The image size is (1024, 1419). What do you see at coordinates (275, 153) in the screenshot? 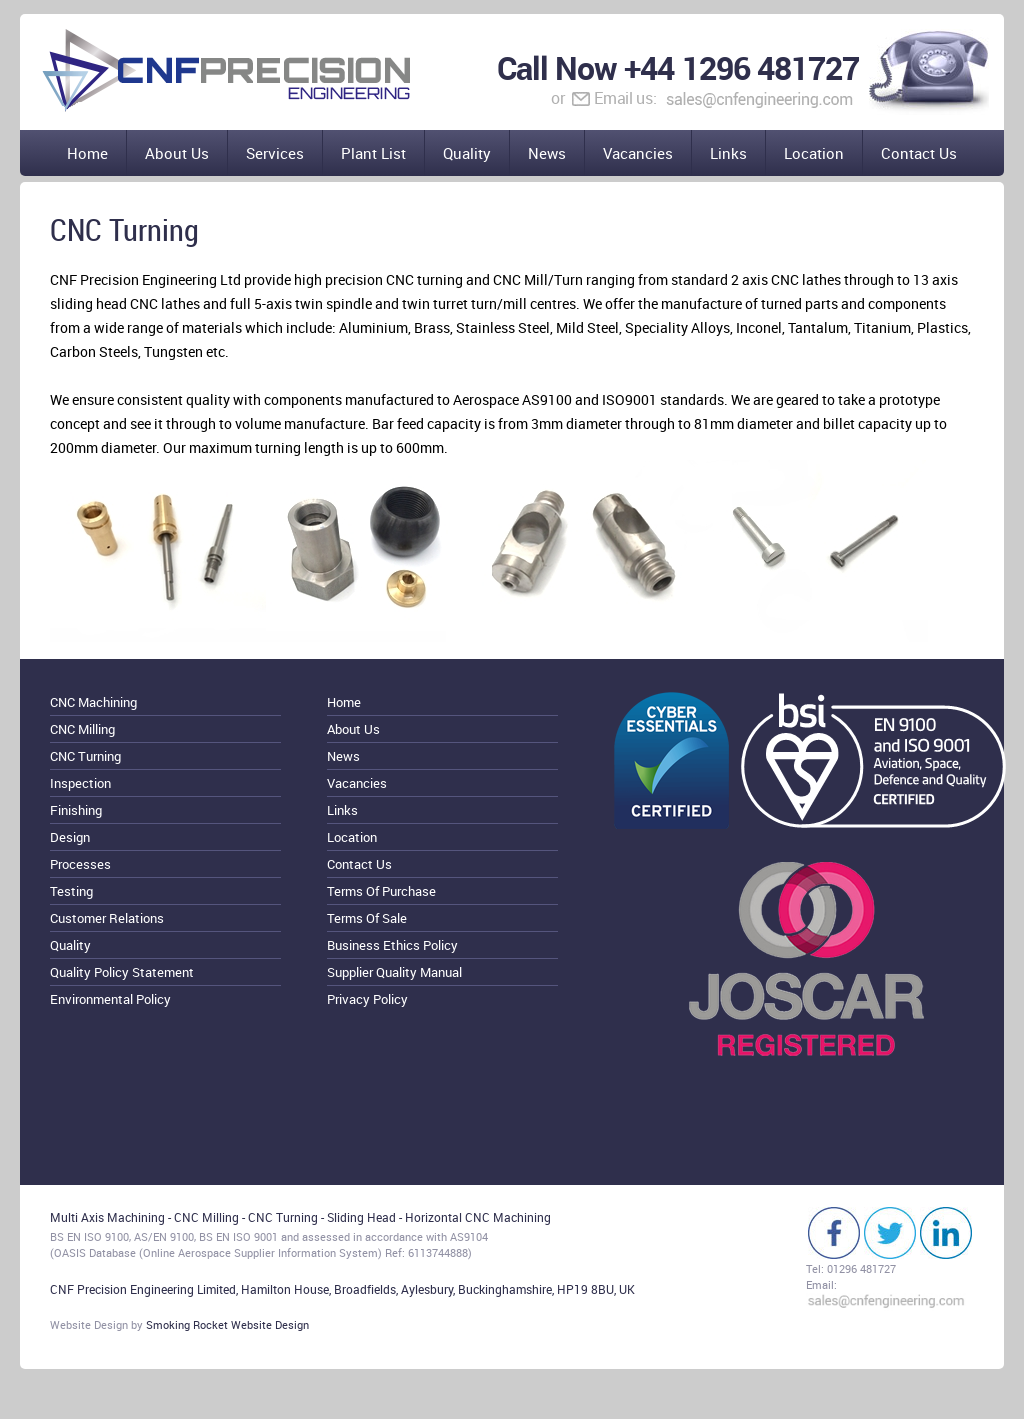
I see `Services` at bounding box center [275, 153].